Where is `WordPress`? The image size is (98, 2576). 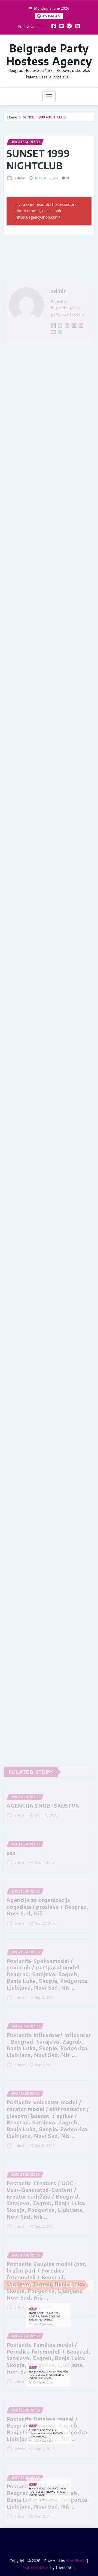 WordPress is located at coordinates (76, 2560).